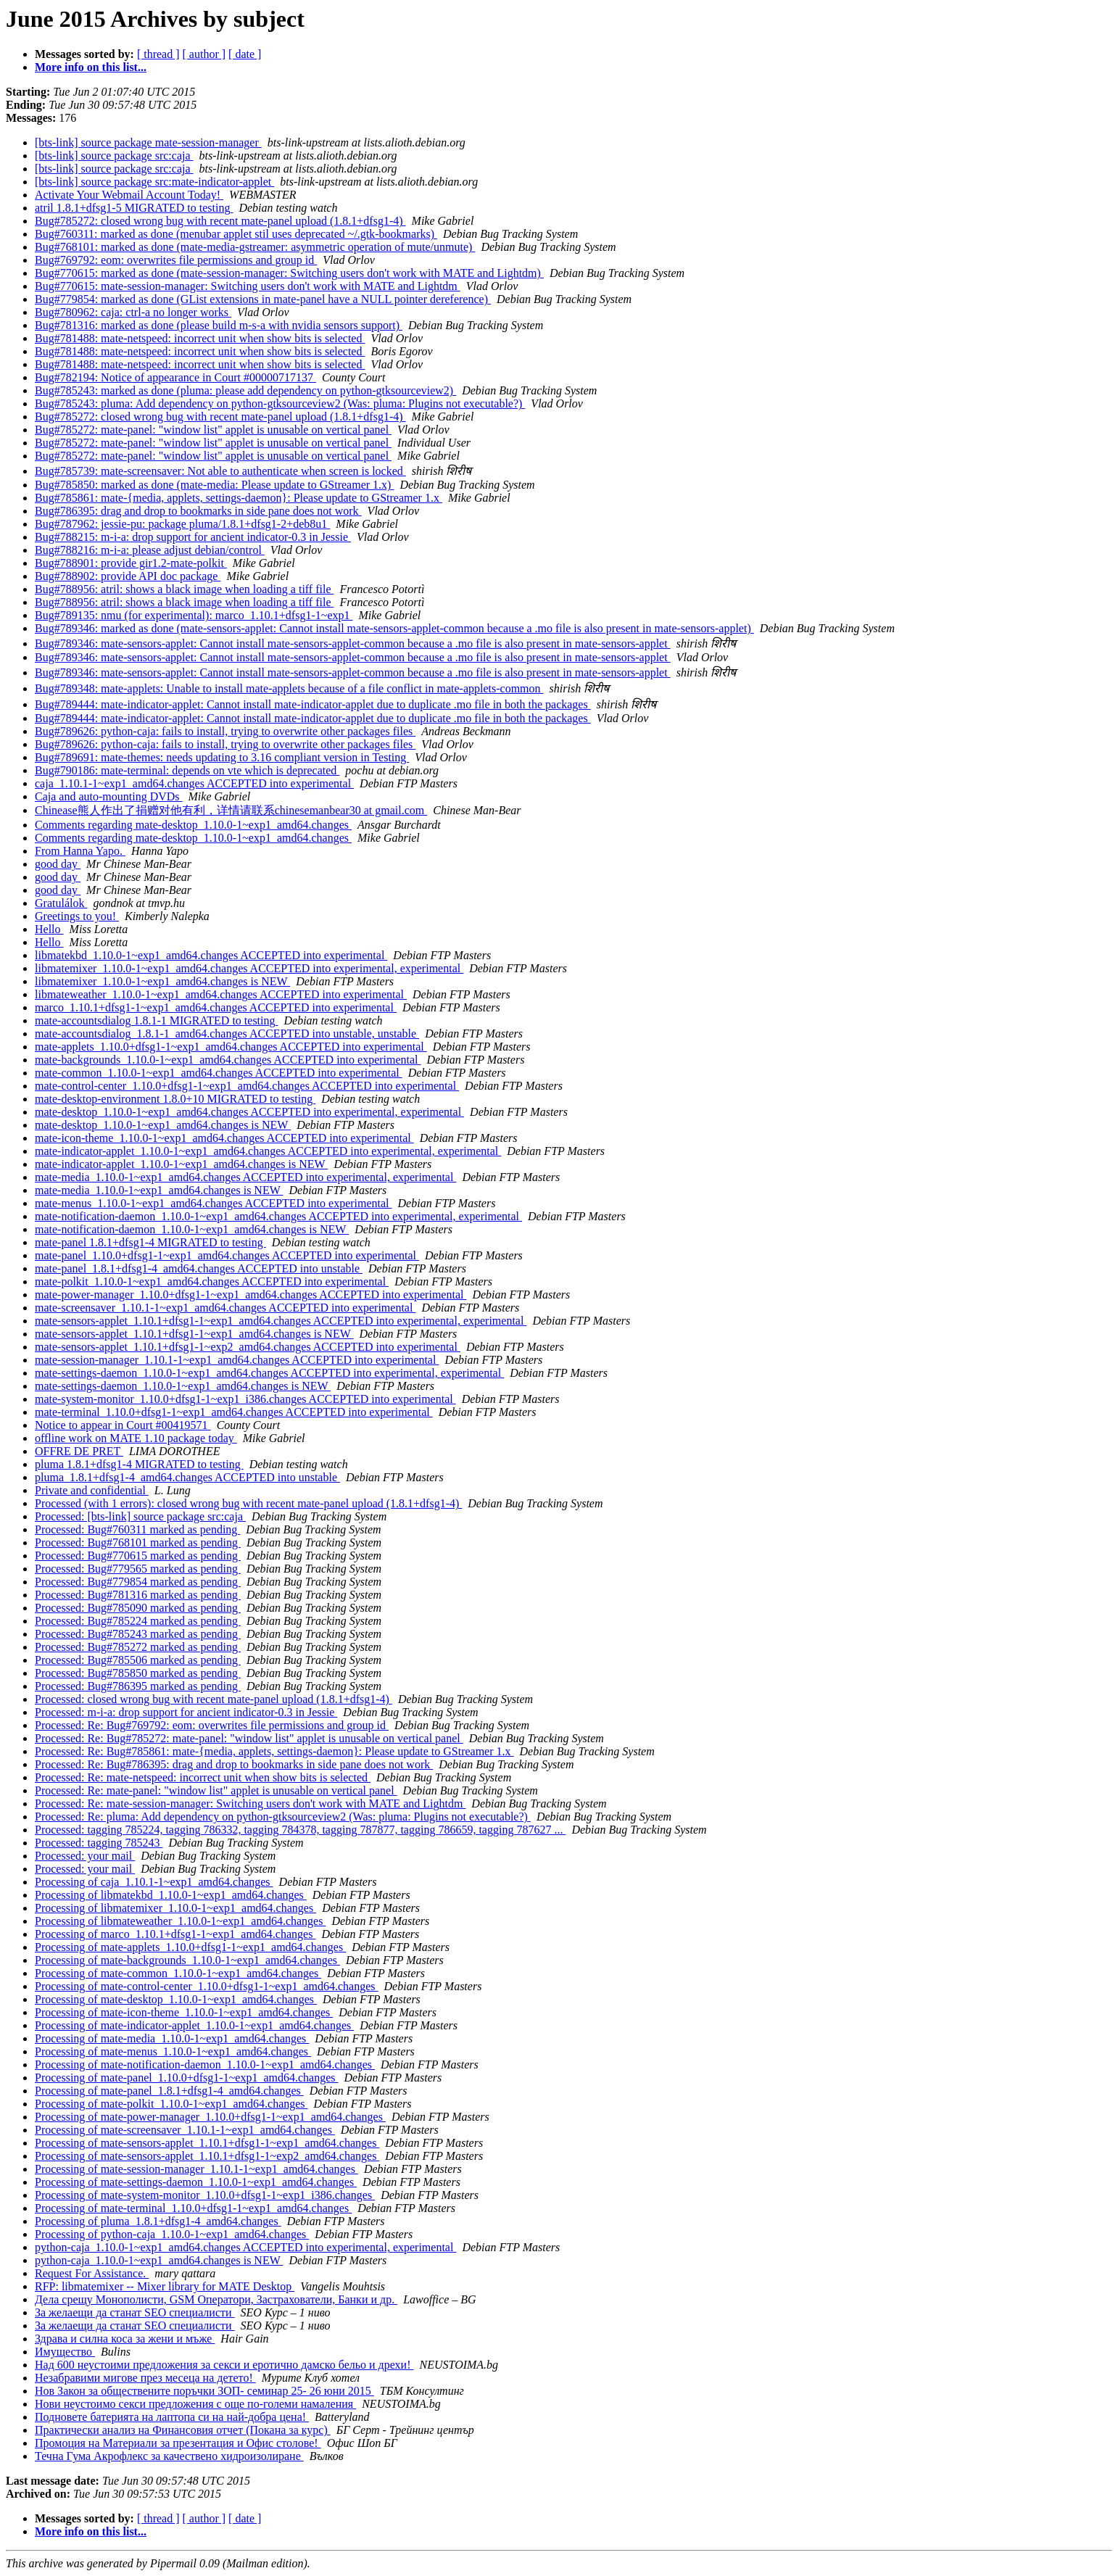 The height and width of the screenshot is (2576, 1118). I want to click on За желаещи да станат SEO специалисти, so click(135, 2312).